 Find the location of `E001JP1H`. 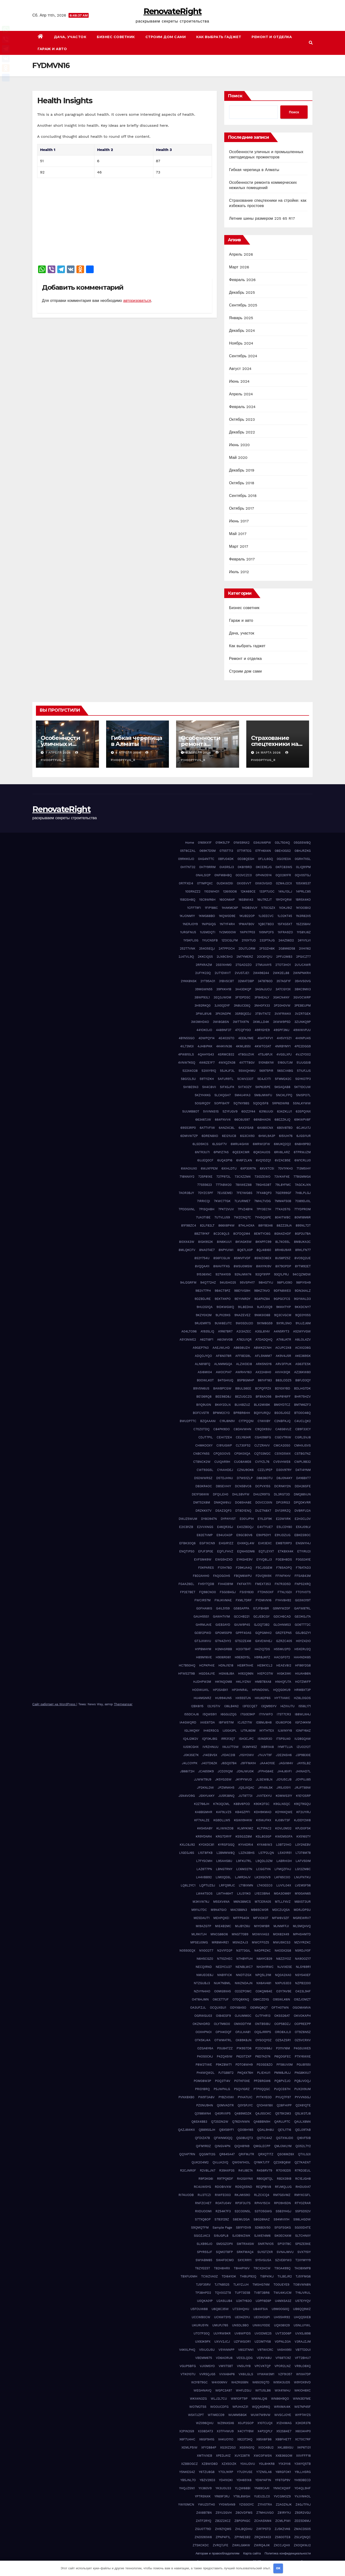

E001JP1H is located at coordinates (247, 1519).